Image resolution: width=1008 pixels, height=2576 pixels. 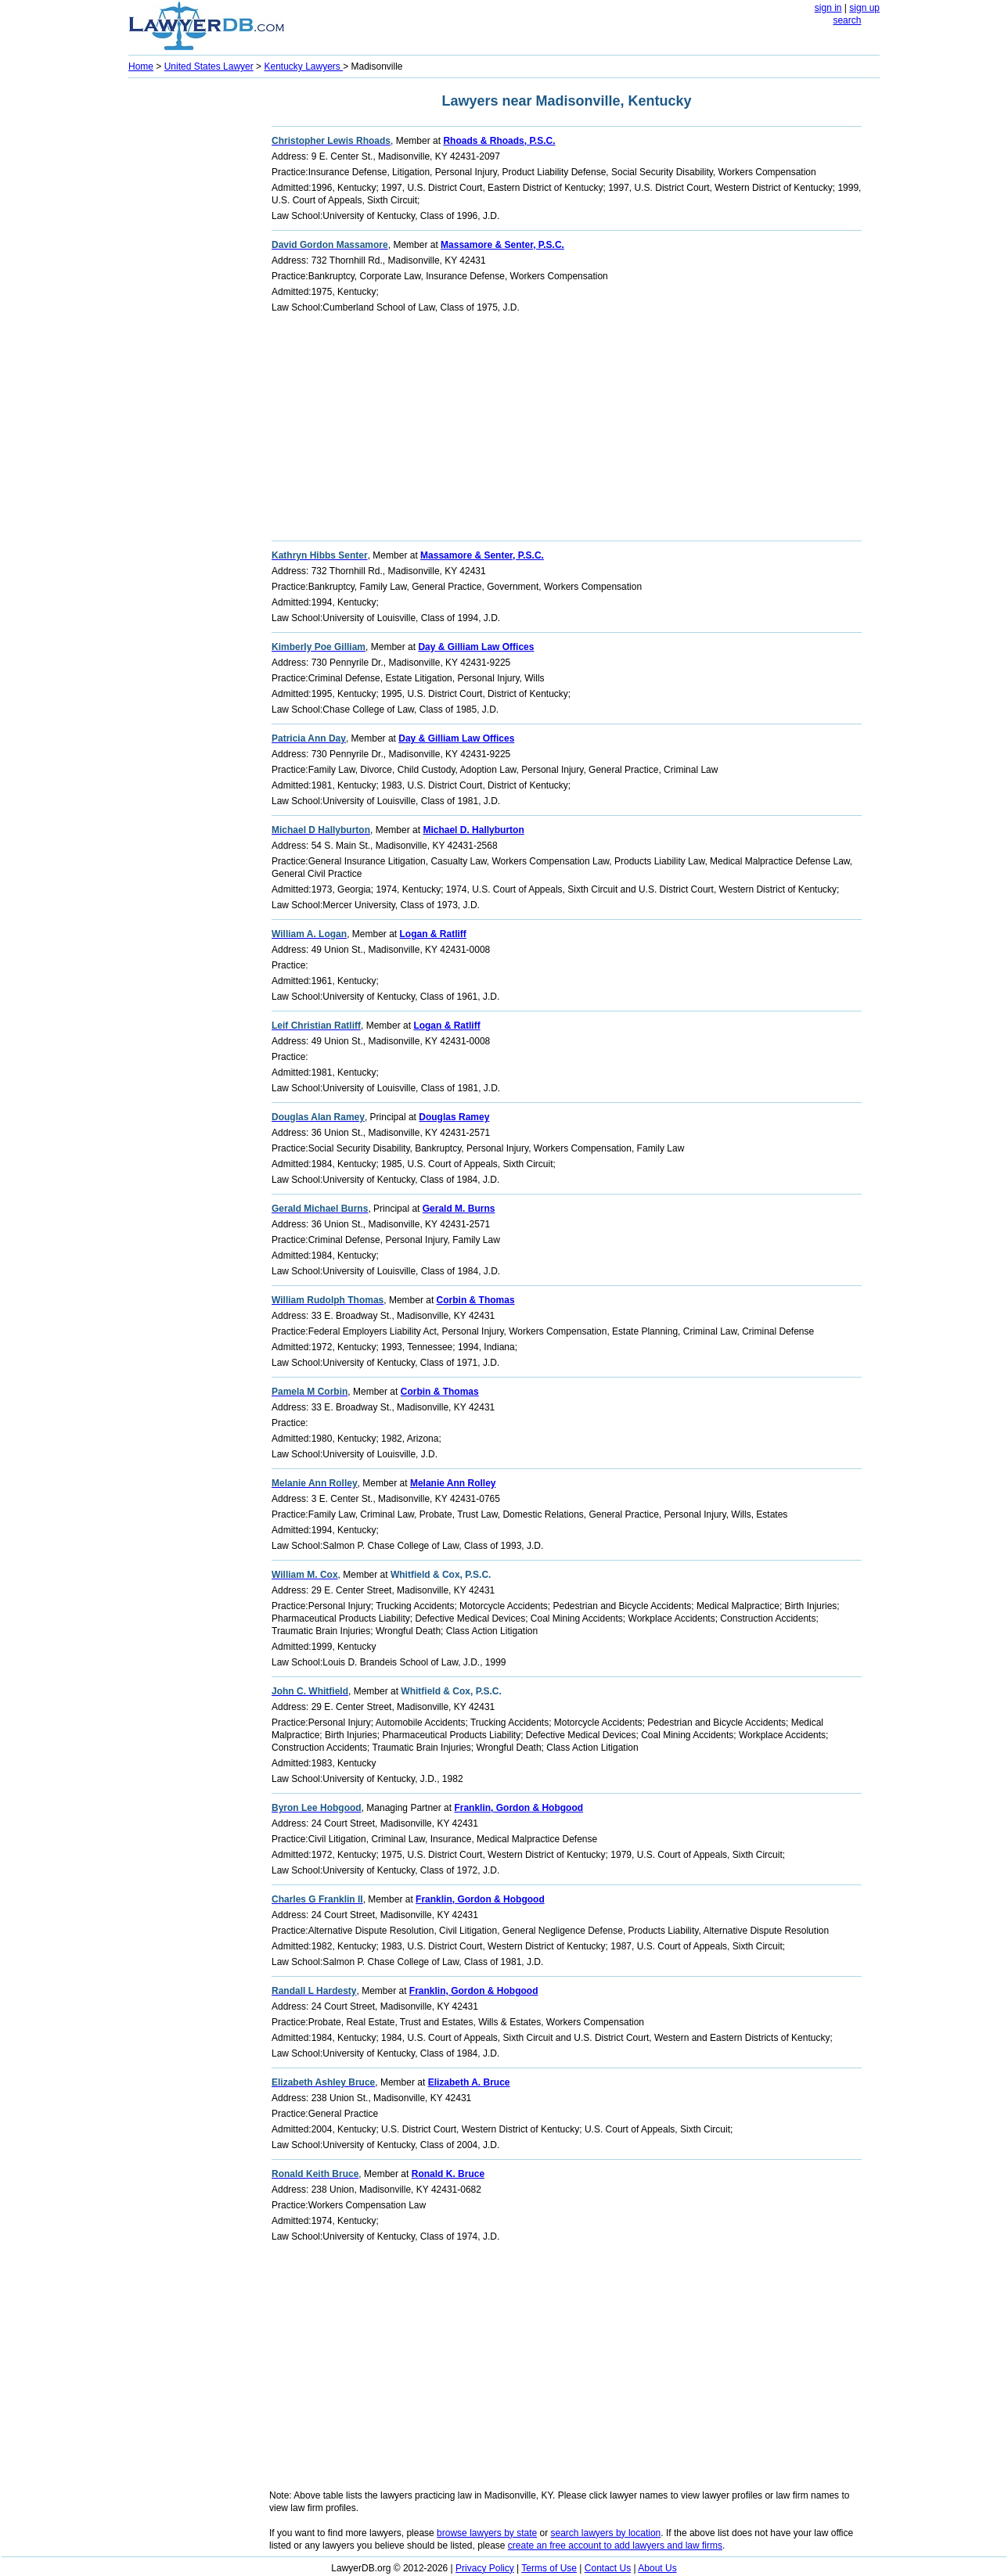 I want to click on Ronald K. Bruce, so click(x=448, y=2173).